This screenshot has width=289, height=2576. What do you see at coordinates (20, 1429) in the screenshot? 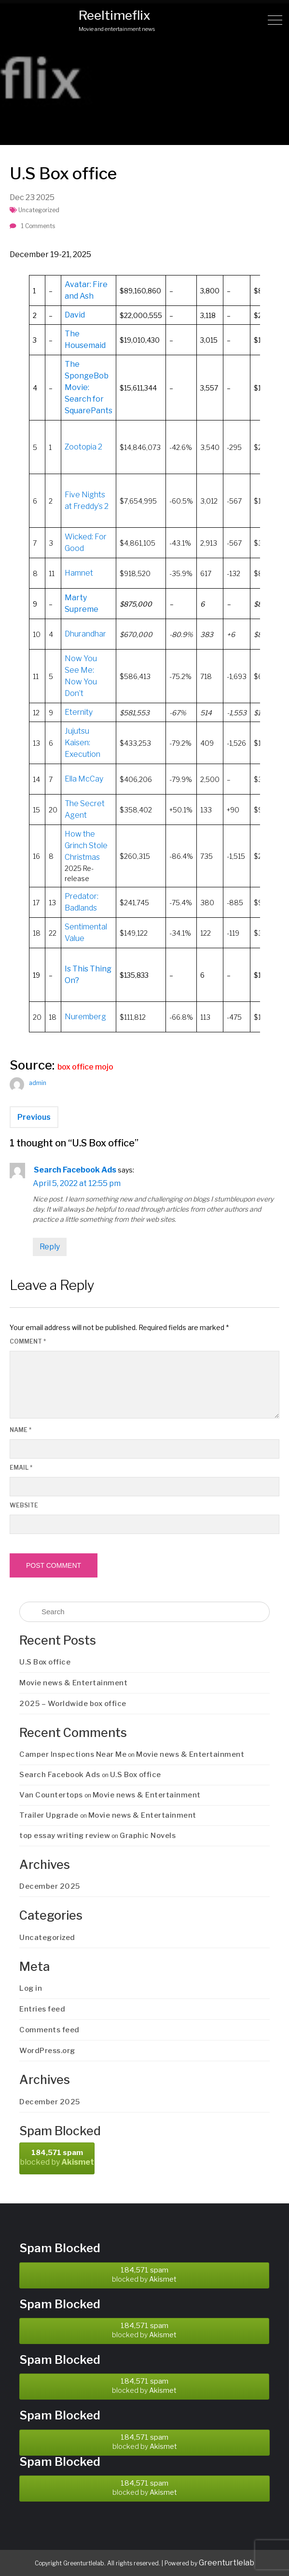
I see `Name` at bounding box center [20, 1429].